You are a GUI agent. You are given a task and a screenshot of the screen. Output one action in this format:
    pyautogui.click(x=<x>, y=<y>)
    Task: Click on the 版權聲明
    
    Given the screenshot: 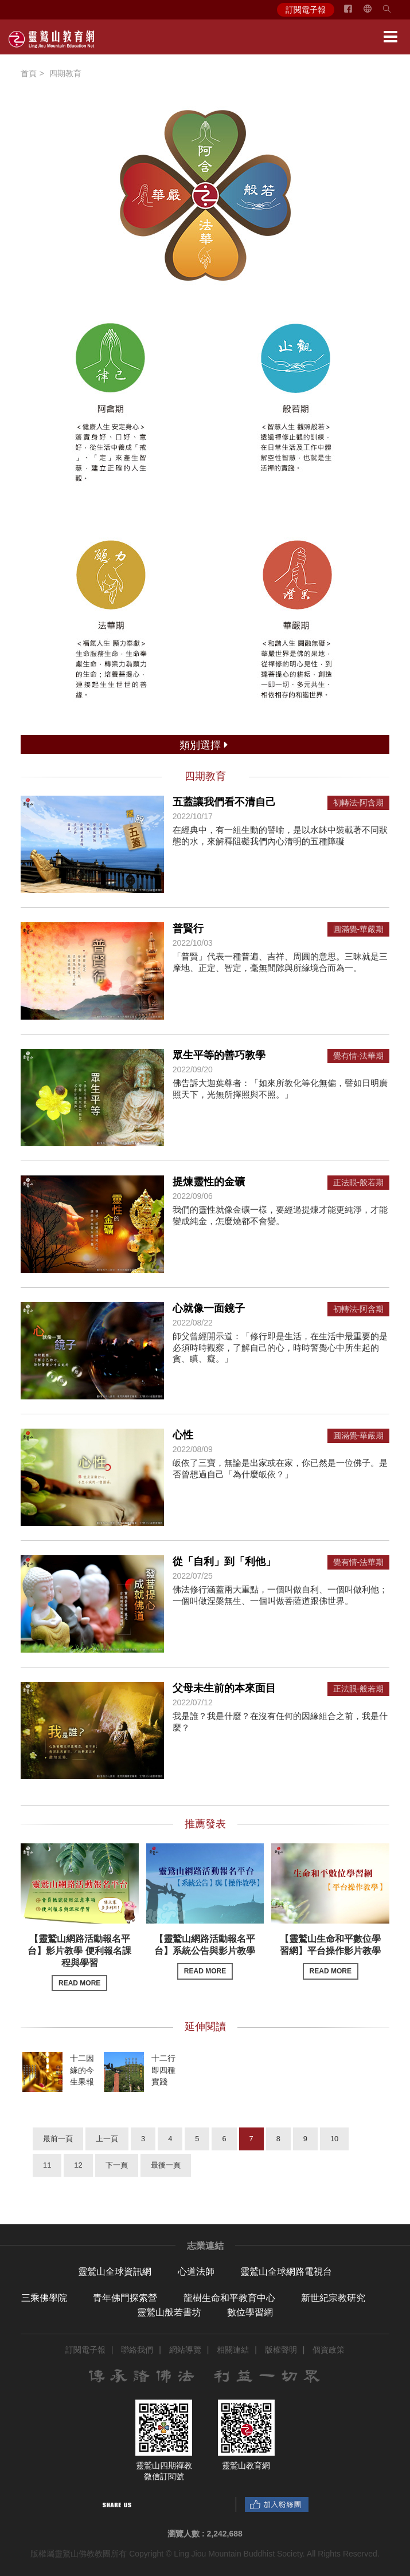 What is the action you would take?
    pyautogui.click(x=281, y=2349)
    